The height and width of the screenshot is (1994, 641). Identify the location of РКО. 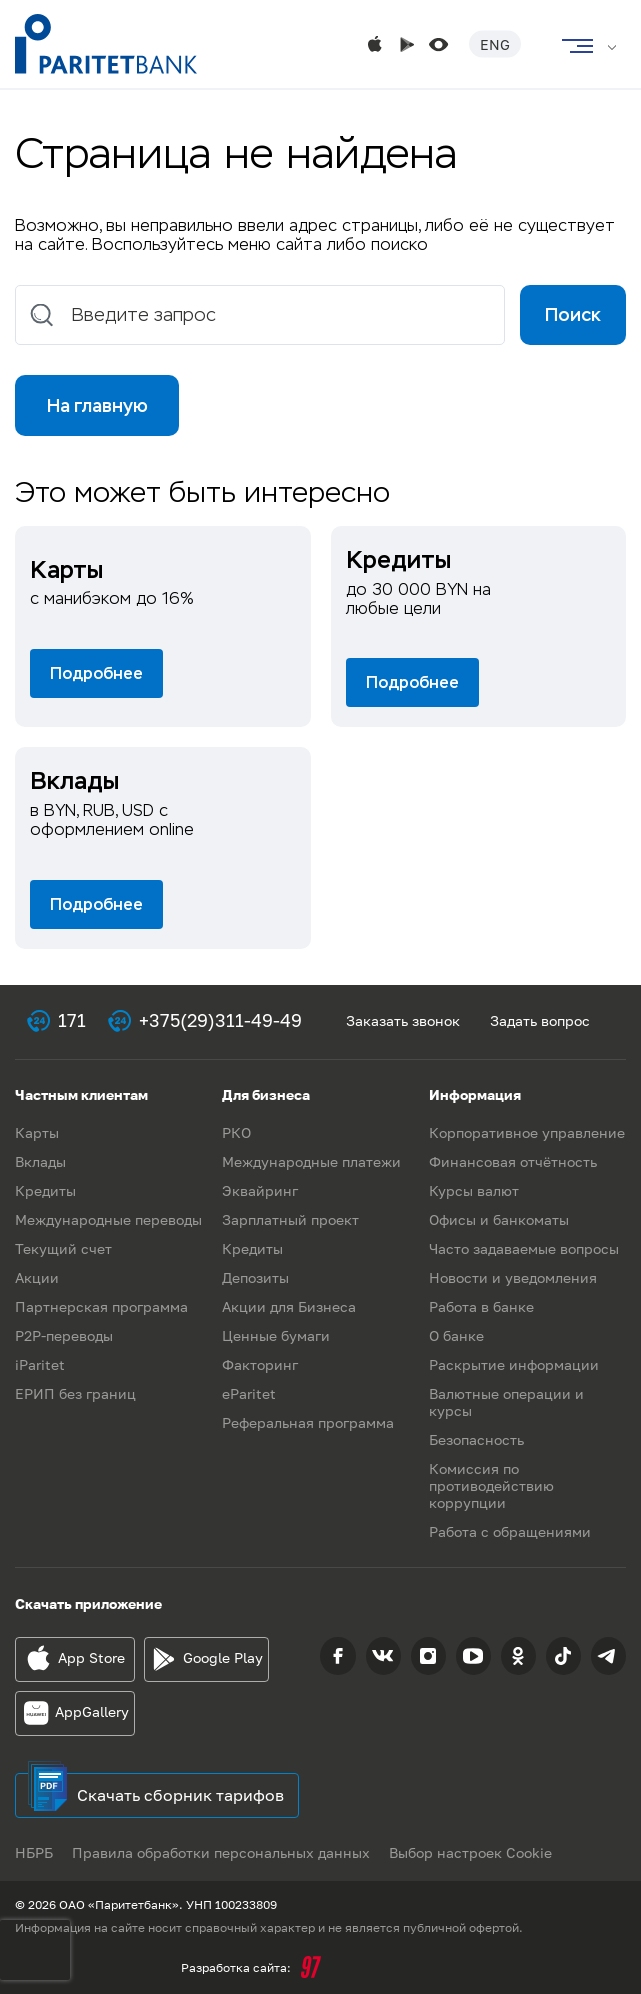
(236, 1132).